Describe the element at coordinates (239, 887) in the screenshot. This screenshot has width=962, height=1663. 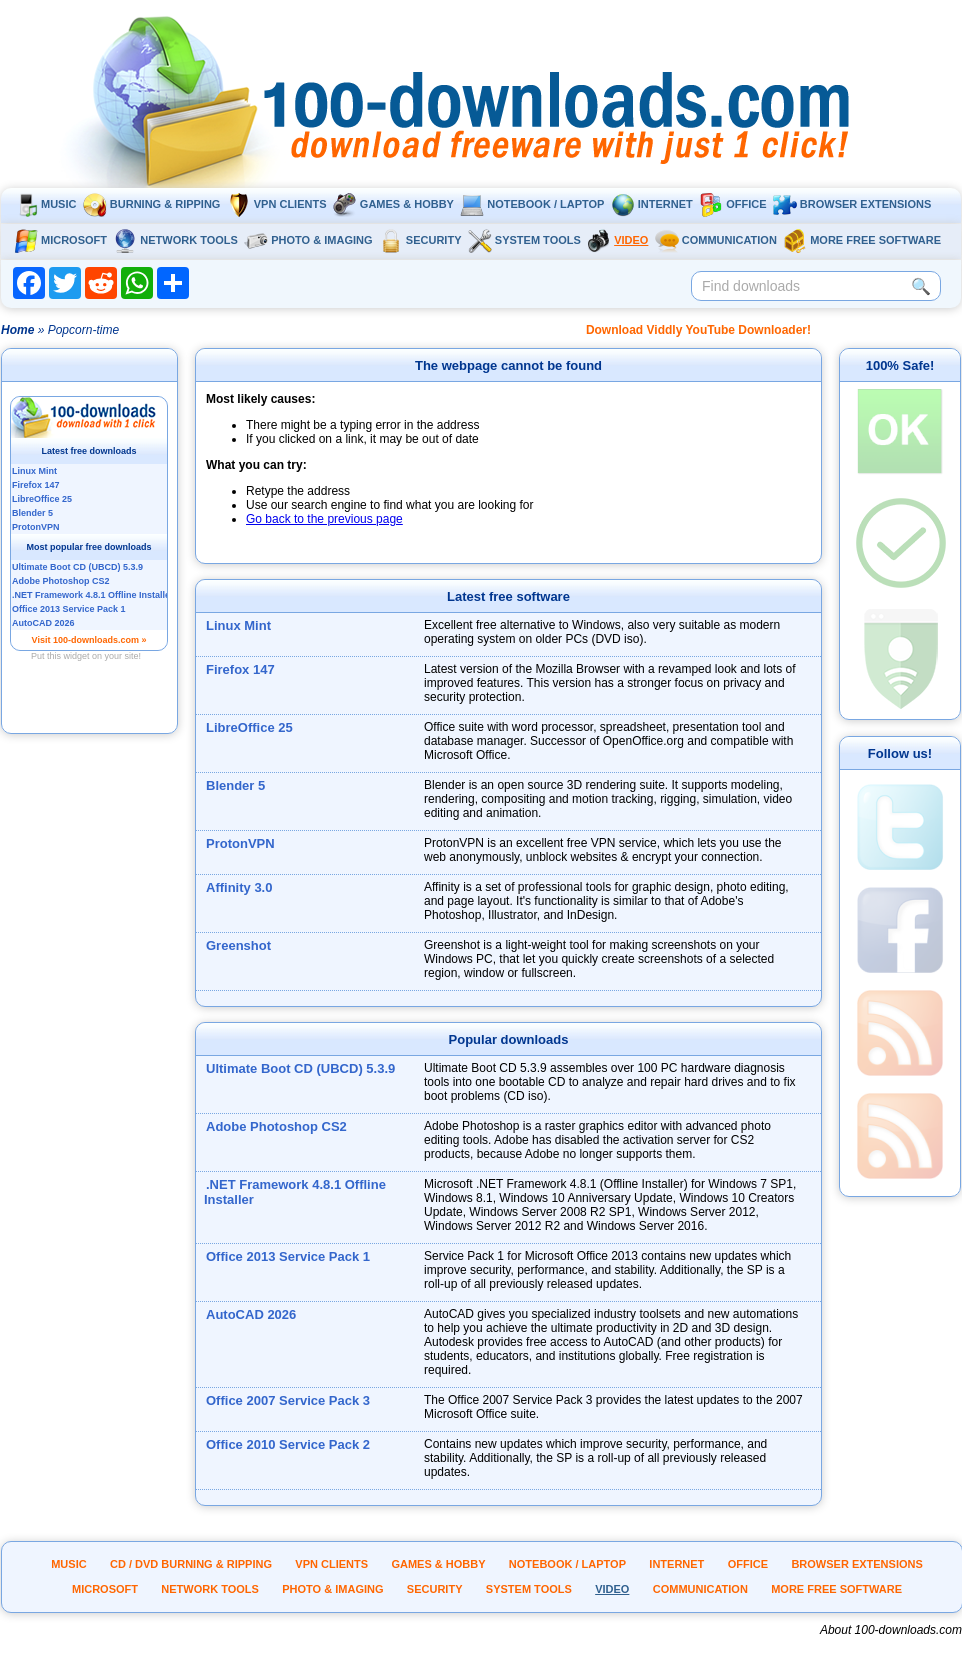
I see `Affinity 3.0` at that location.